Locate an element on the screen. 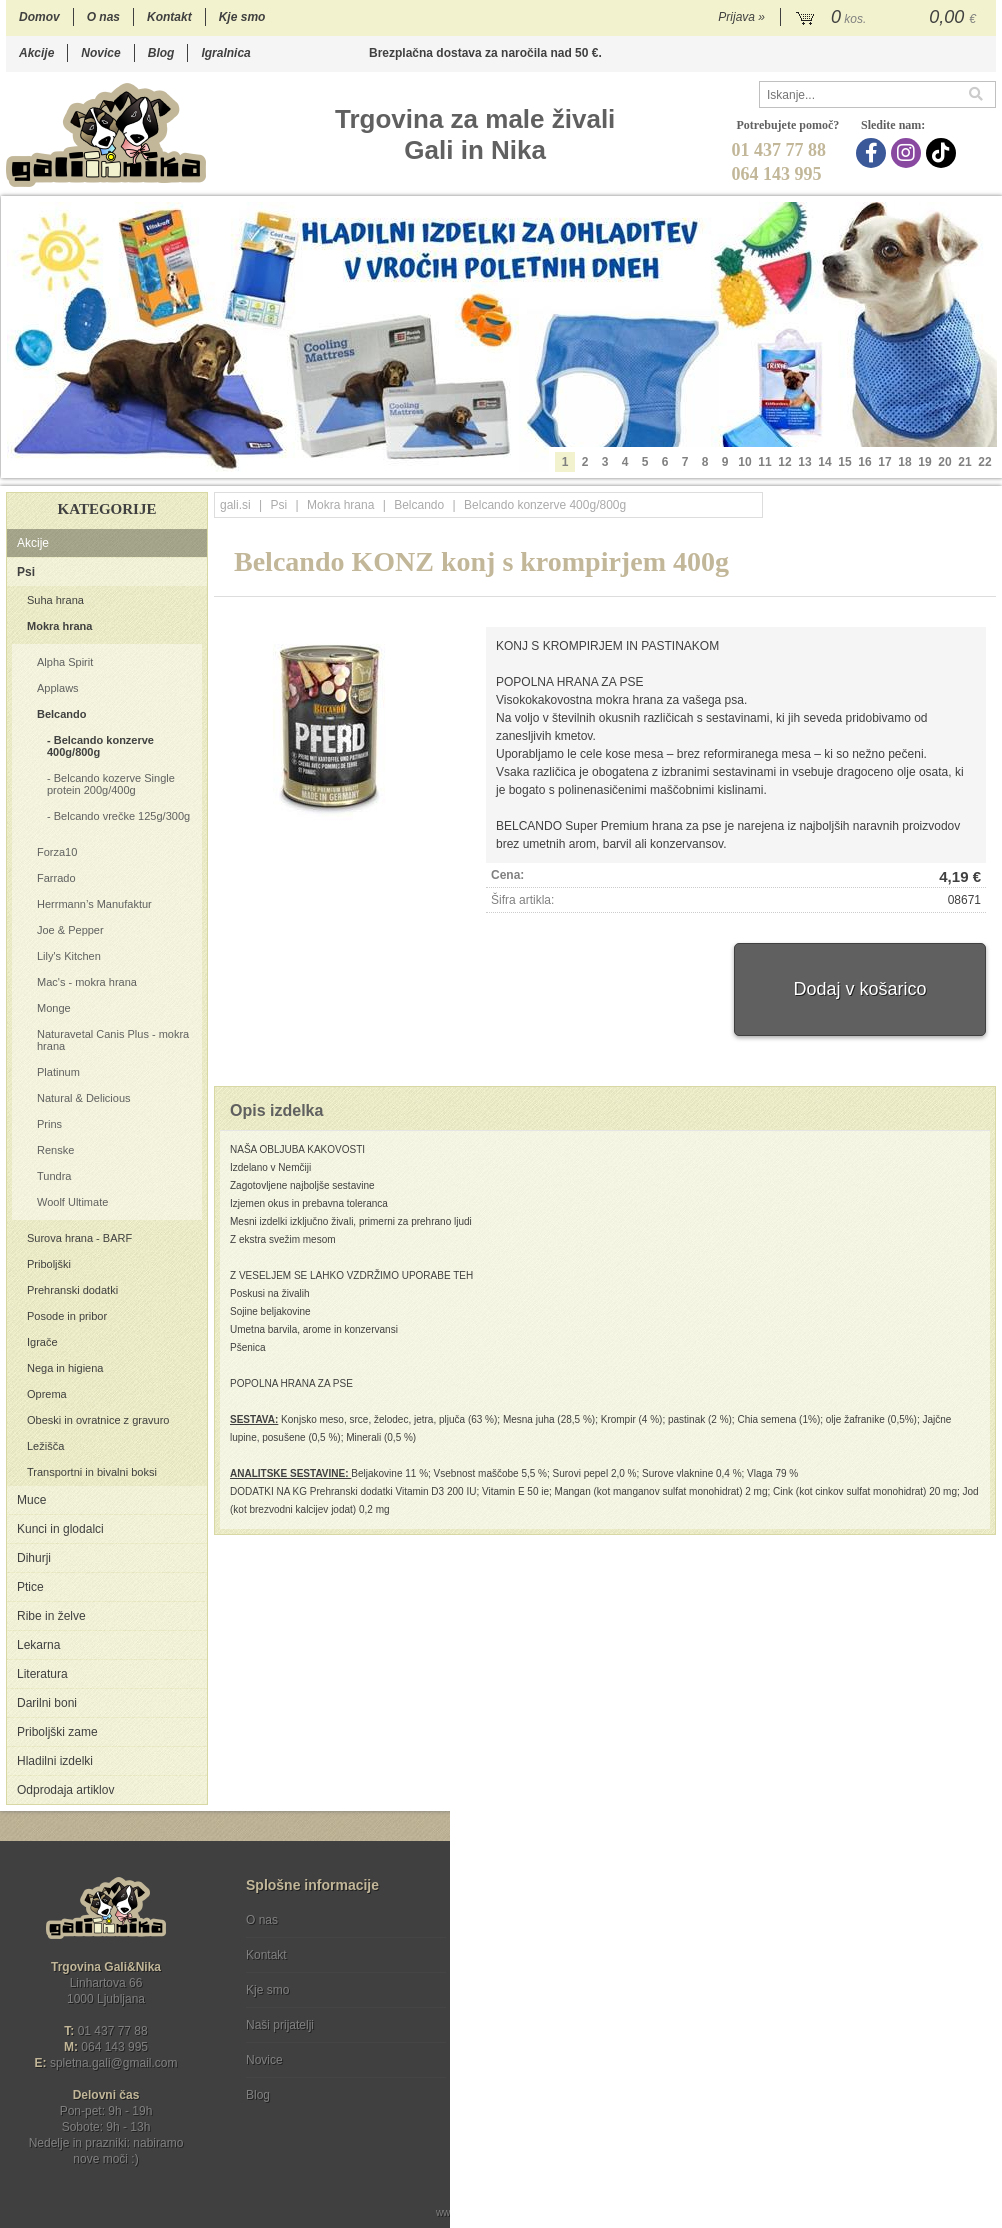 This screenshot has width=1002, height=2228. Igralnica is located at coordinates (225, 53).